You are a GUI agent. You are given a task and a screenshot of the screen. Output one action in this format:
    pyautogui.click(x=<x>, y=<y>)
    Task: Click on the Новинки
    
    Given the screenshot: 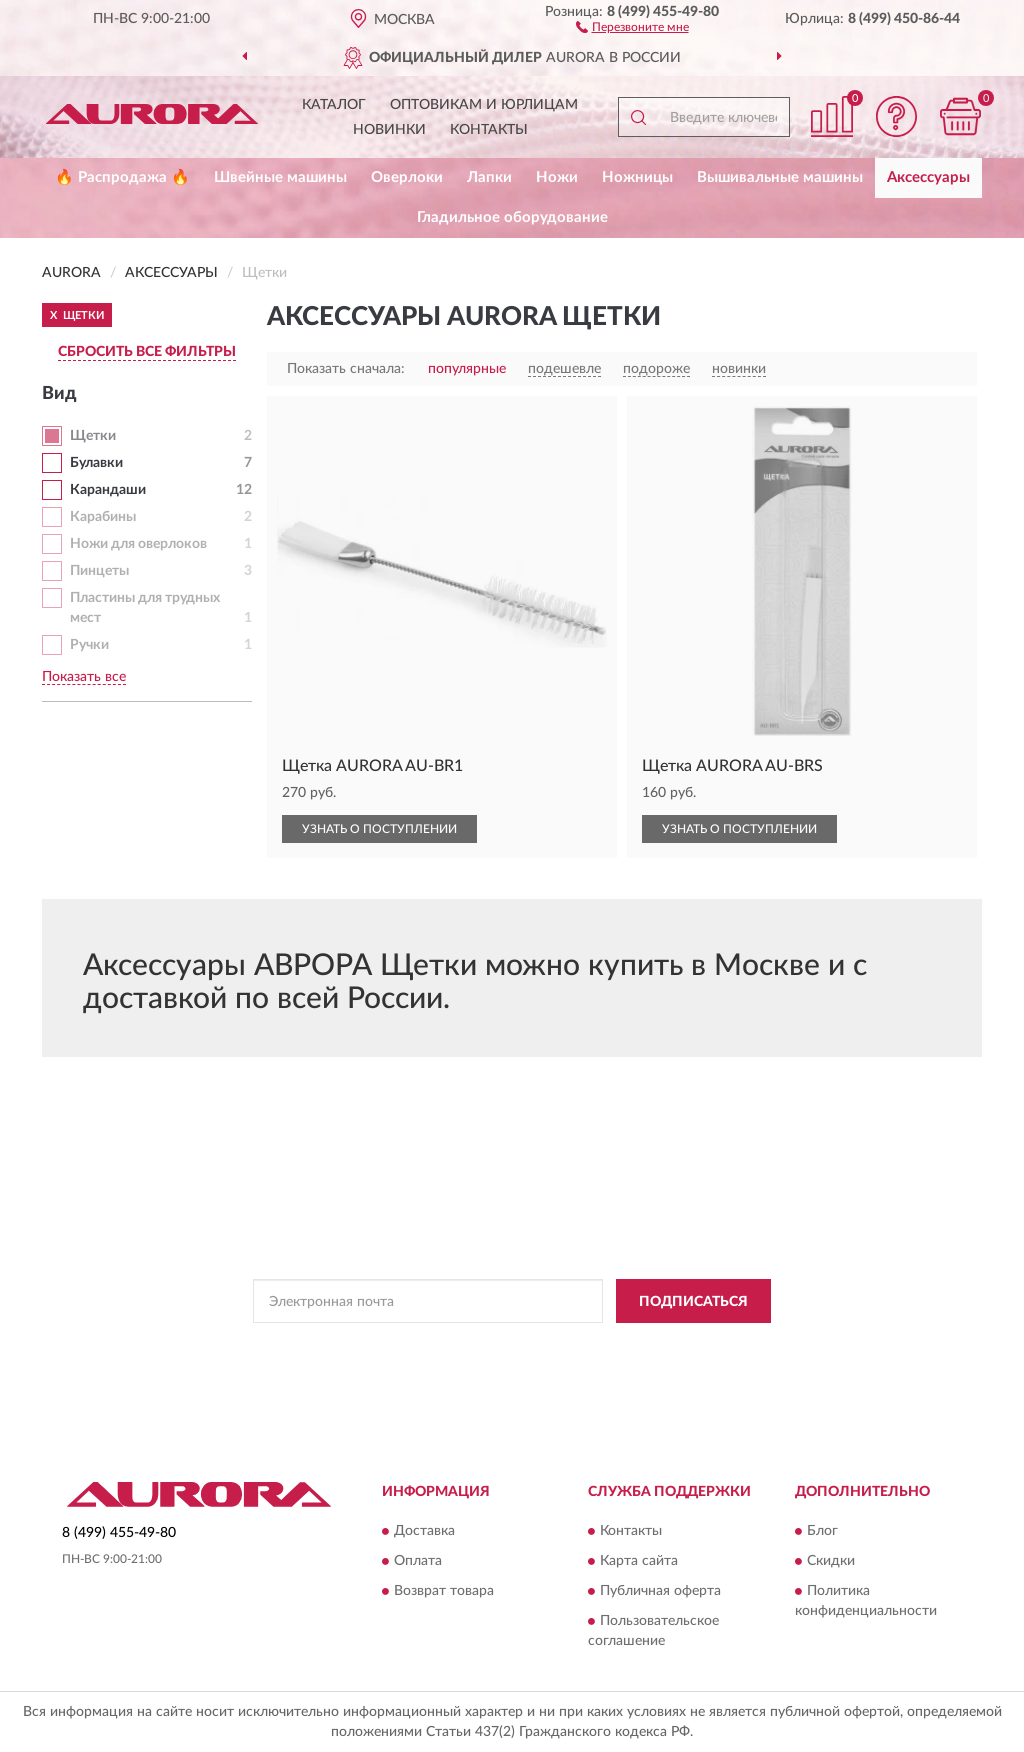 What is the action you would take?
    pyautogui.click(x=389, y=130)
    